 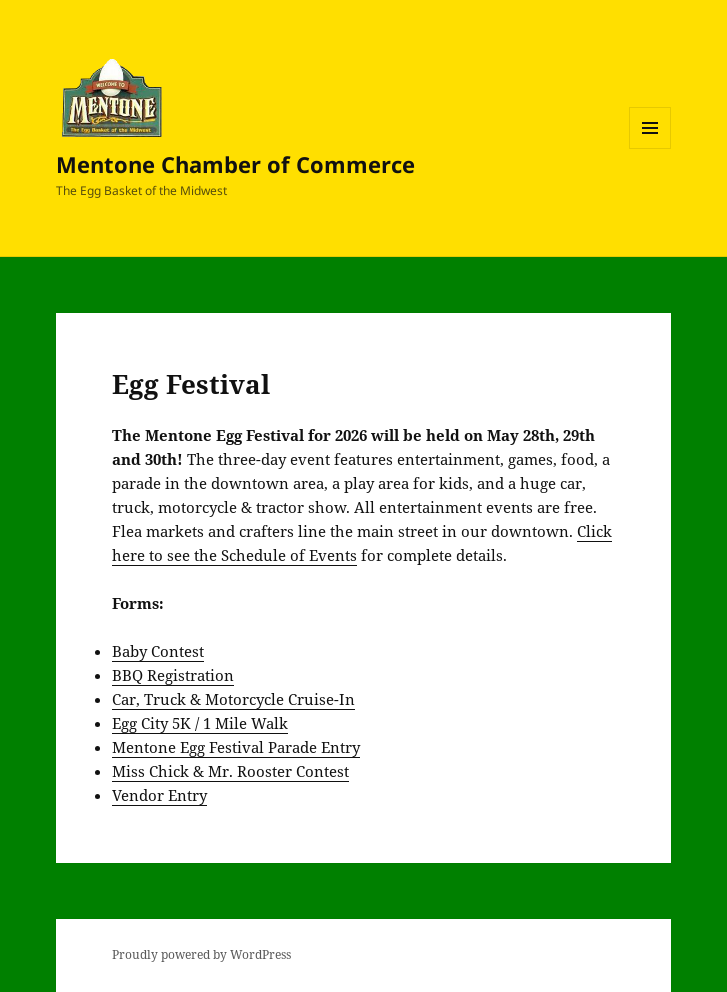 What do you see at coordinates (173, 675) in the screenshot?
I see `BBQ Registration` at bounding box center [173, 675].